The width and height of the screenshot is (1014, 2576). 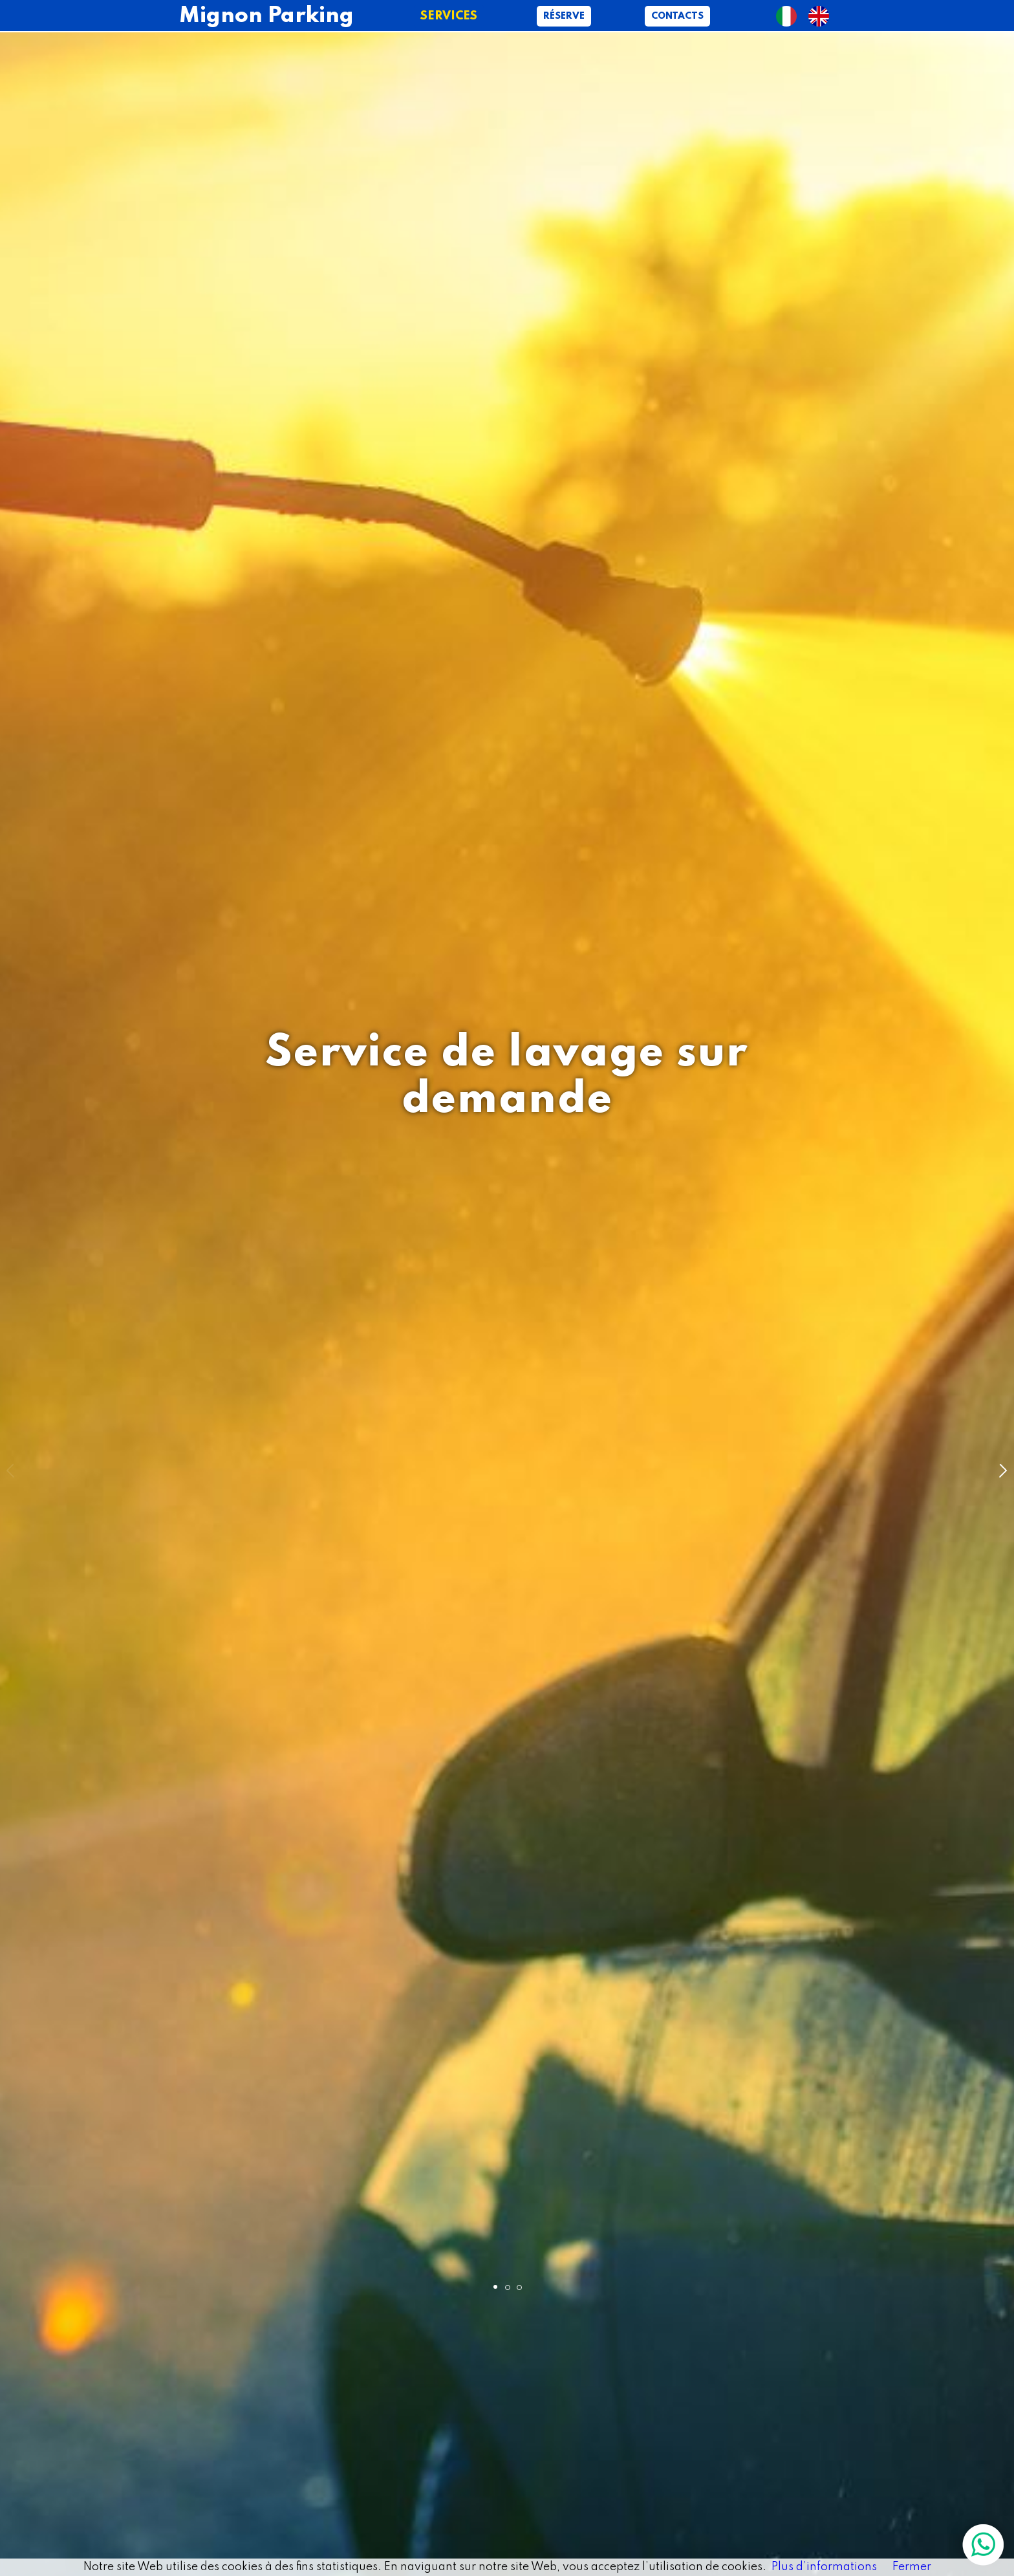 I want to click on [button], so click(x=1002, y=1470).